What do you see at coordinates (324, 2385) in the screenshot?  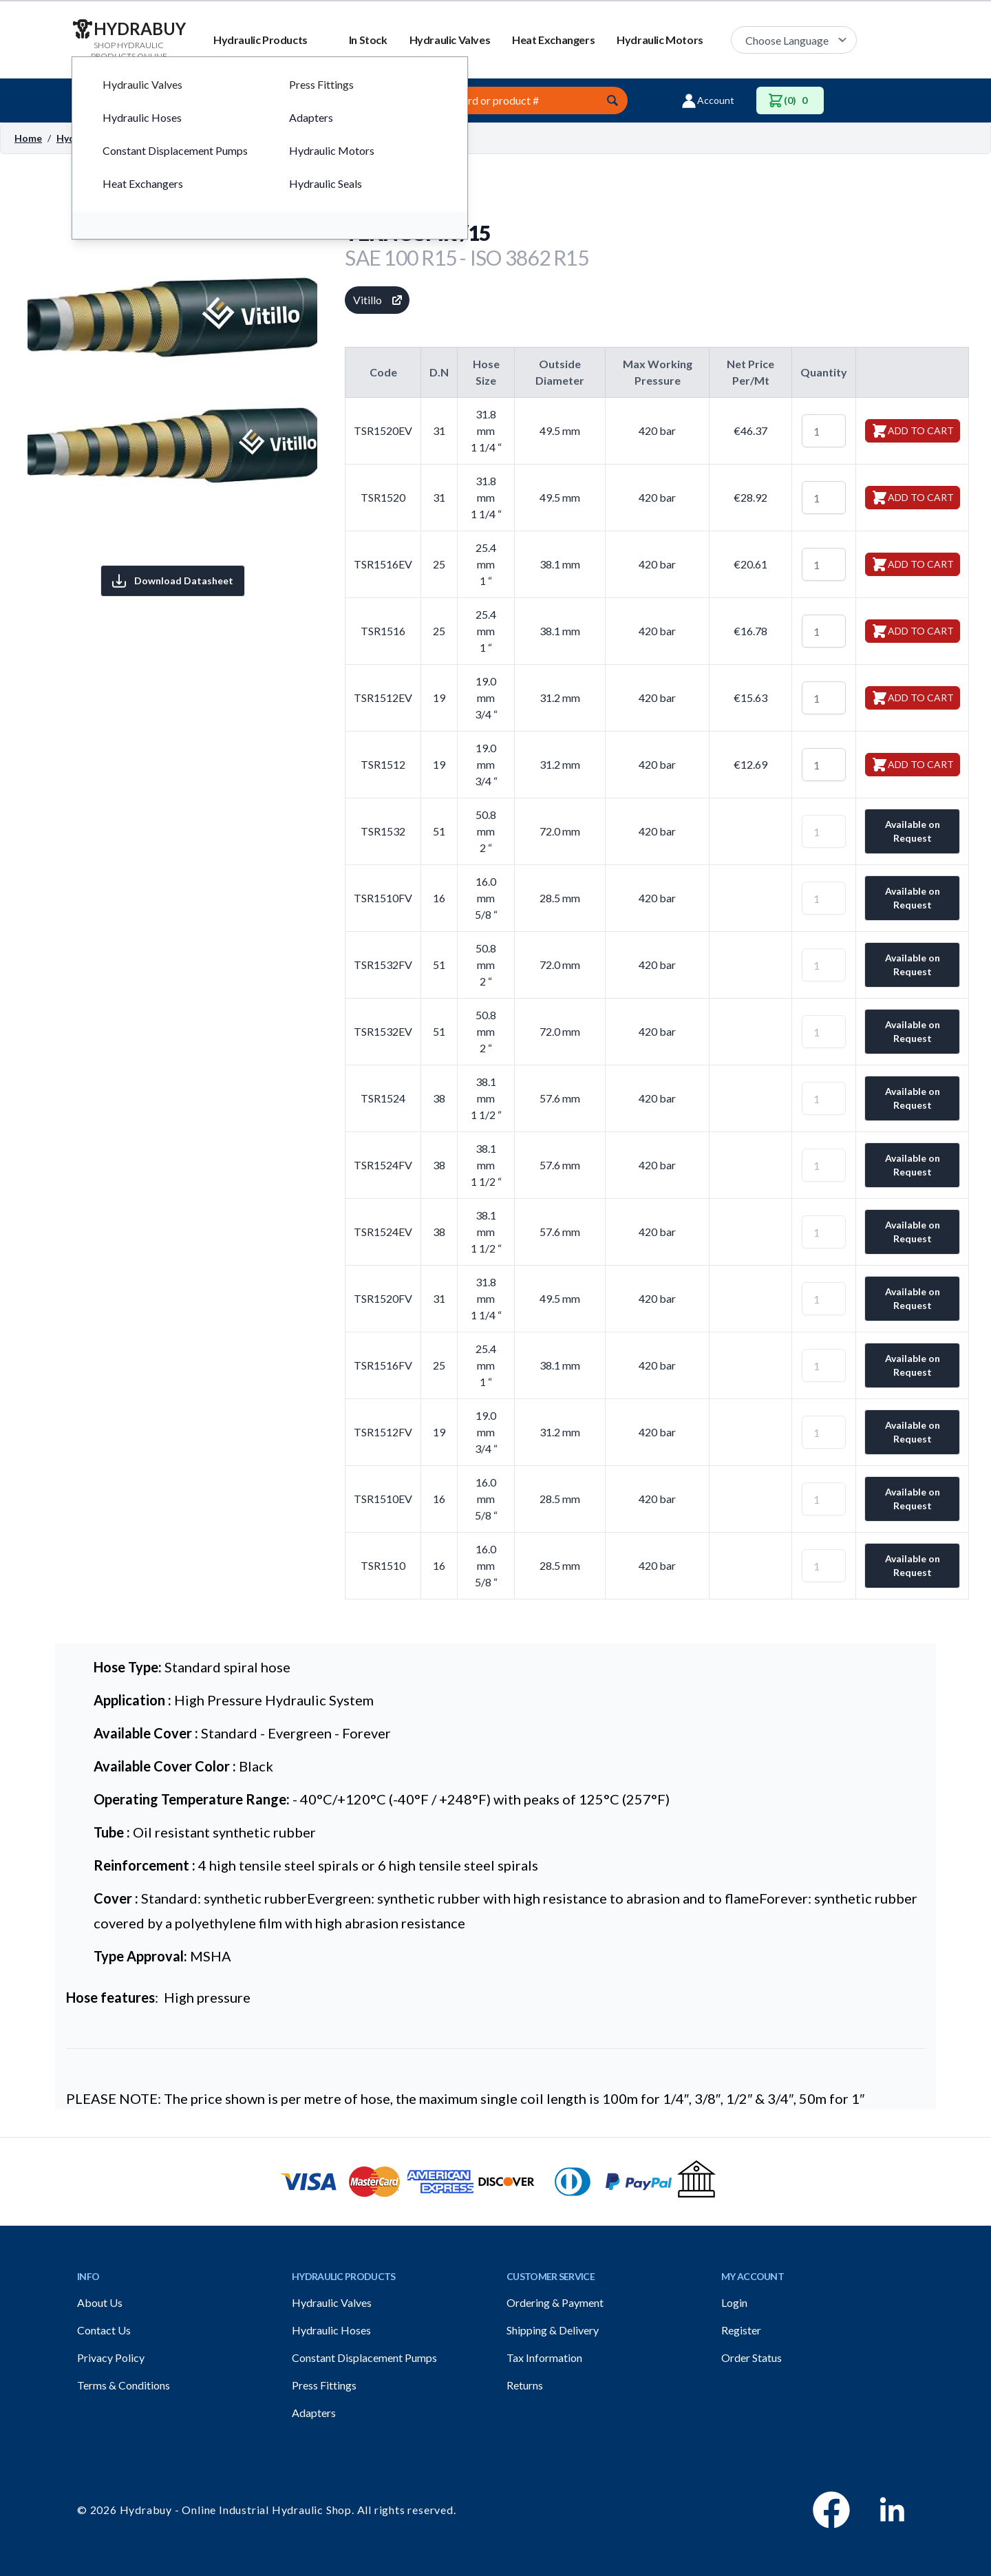 I see `Press Fittings` at bounding box center [324, 2385].